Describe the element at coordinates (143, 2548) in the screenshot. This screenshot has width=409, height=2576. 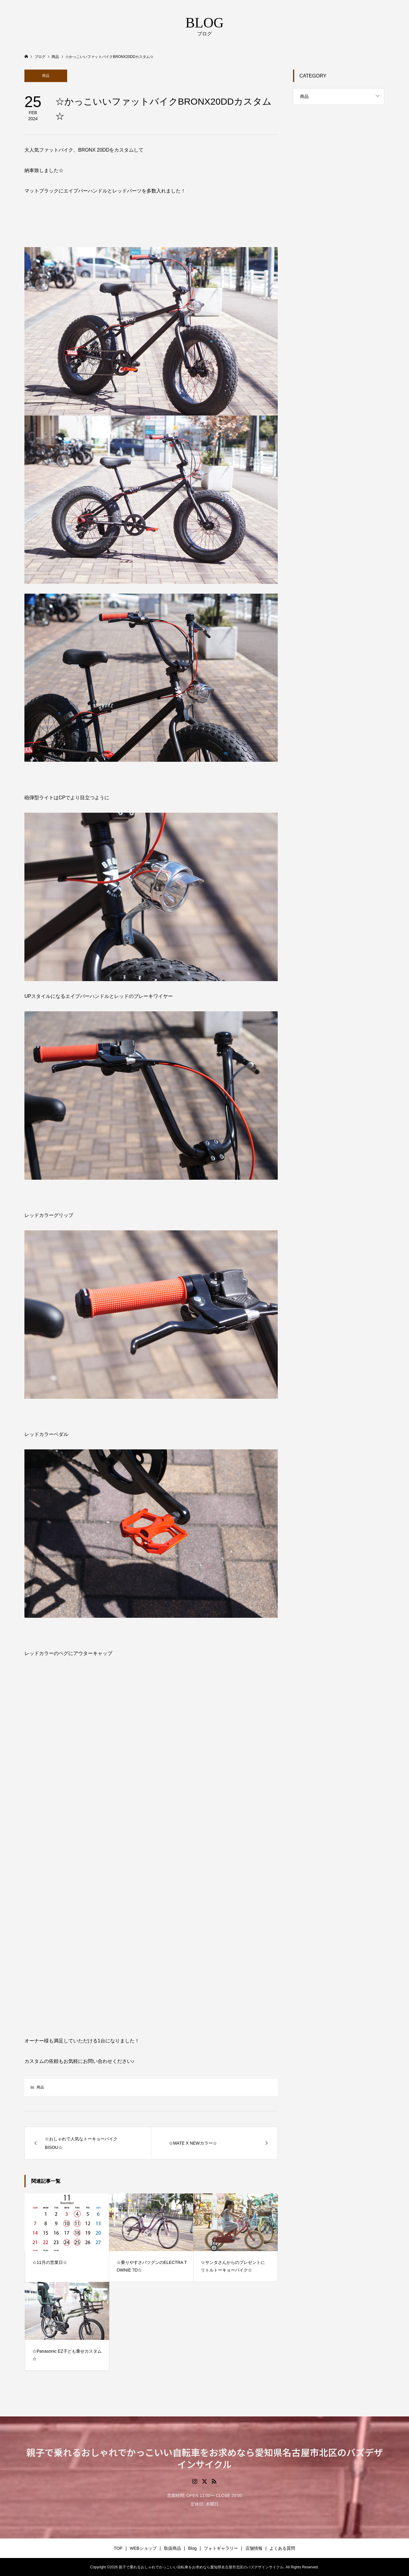
I see `WEBショップ` at that location.